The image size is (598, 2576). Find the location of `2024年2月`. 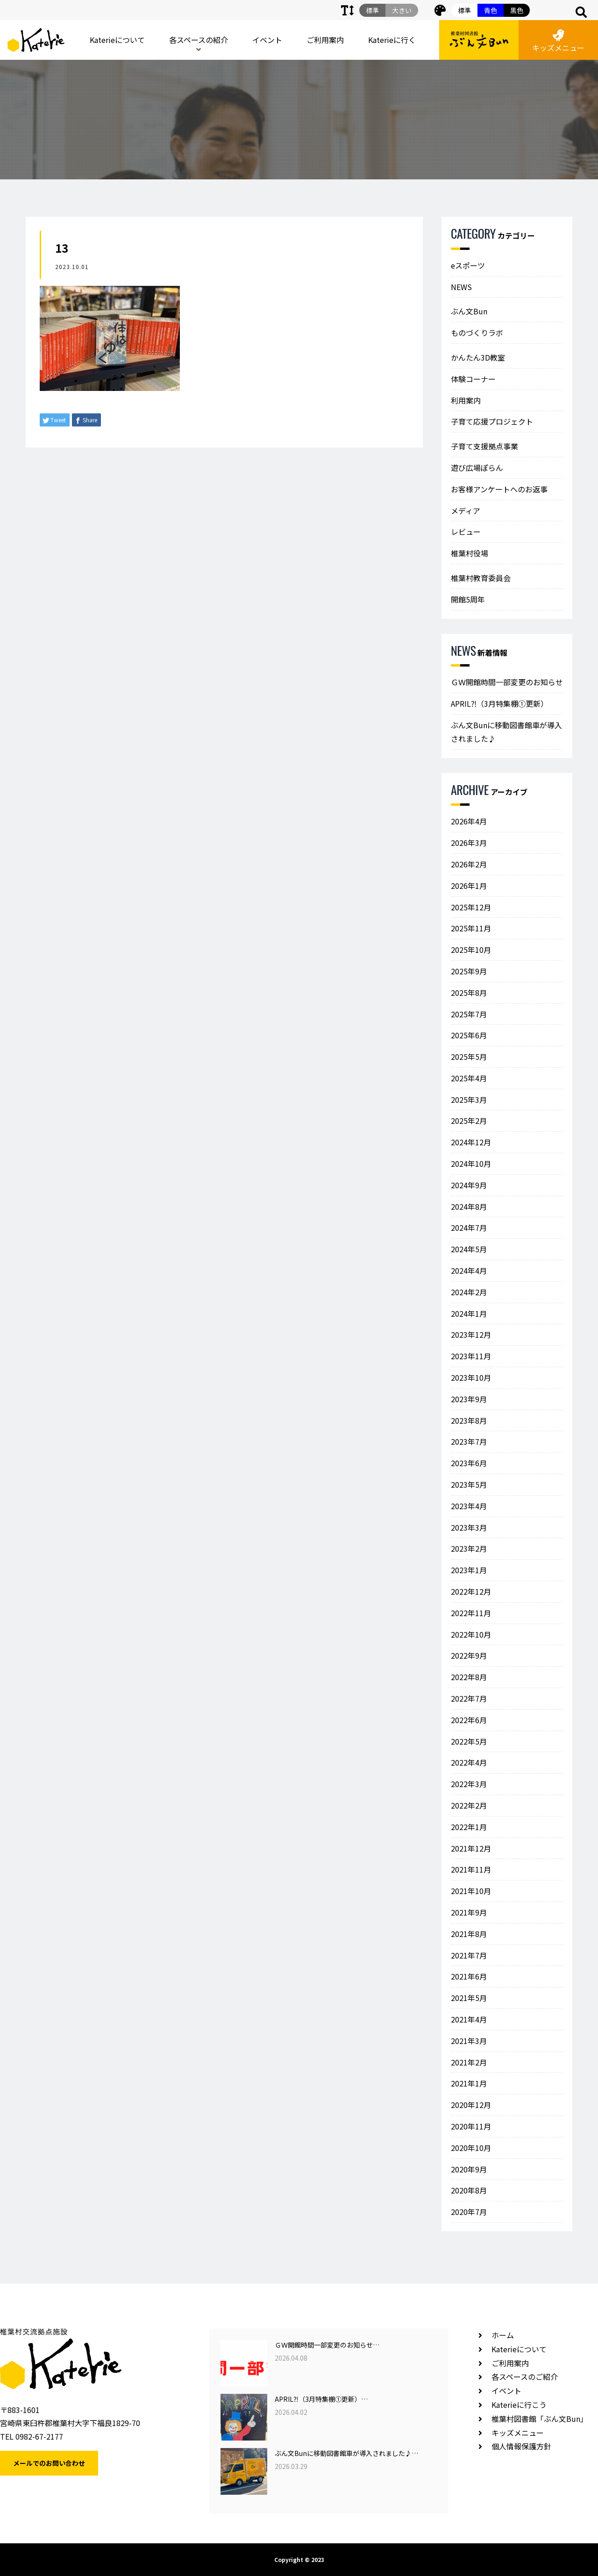

2024年2月 is located at coordinates (469, 1292).